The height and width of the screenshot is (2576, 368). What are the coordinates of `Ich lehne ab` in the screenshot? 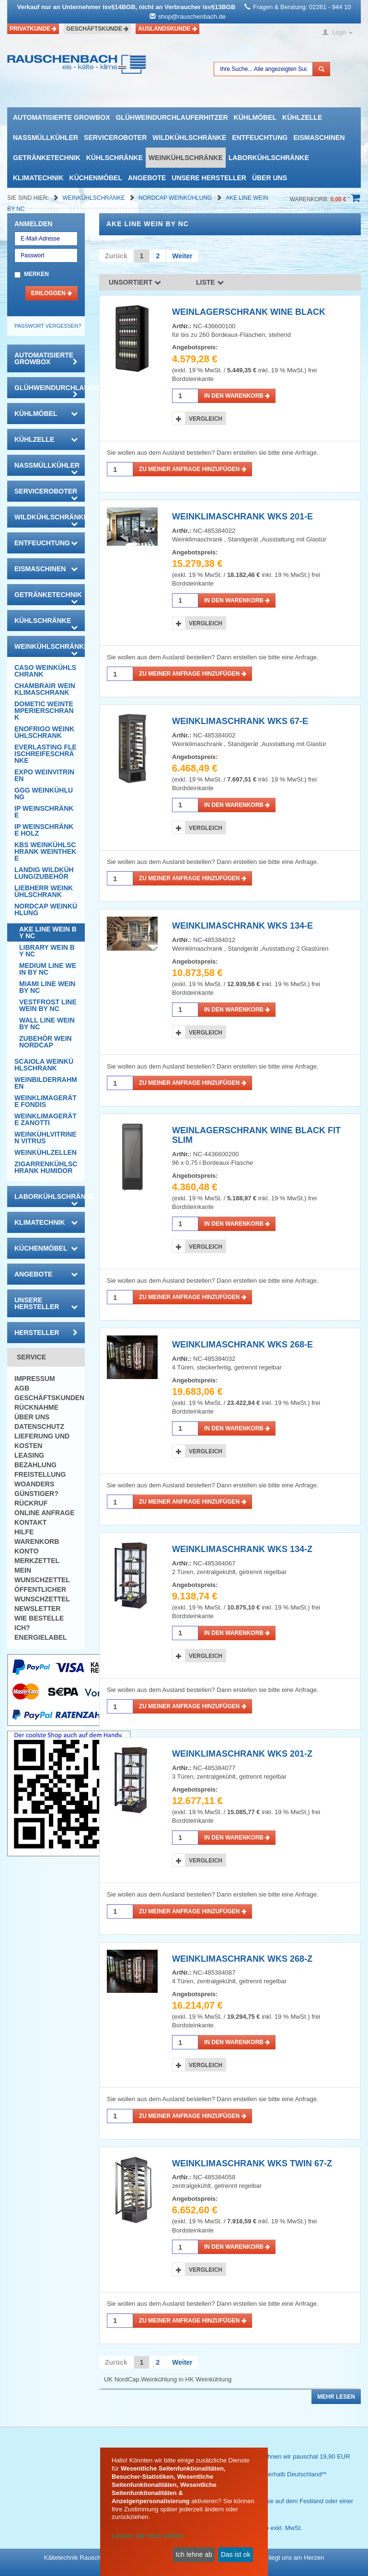 It's located at (193, 2554).